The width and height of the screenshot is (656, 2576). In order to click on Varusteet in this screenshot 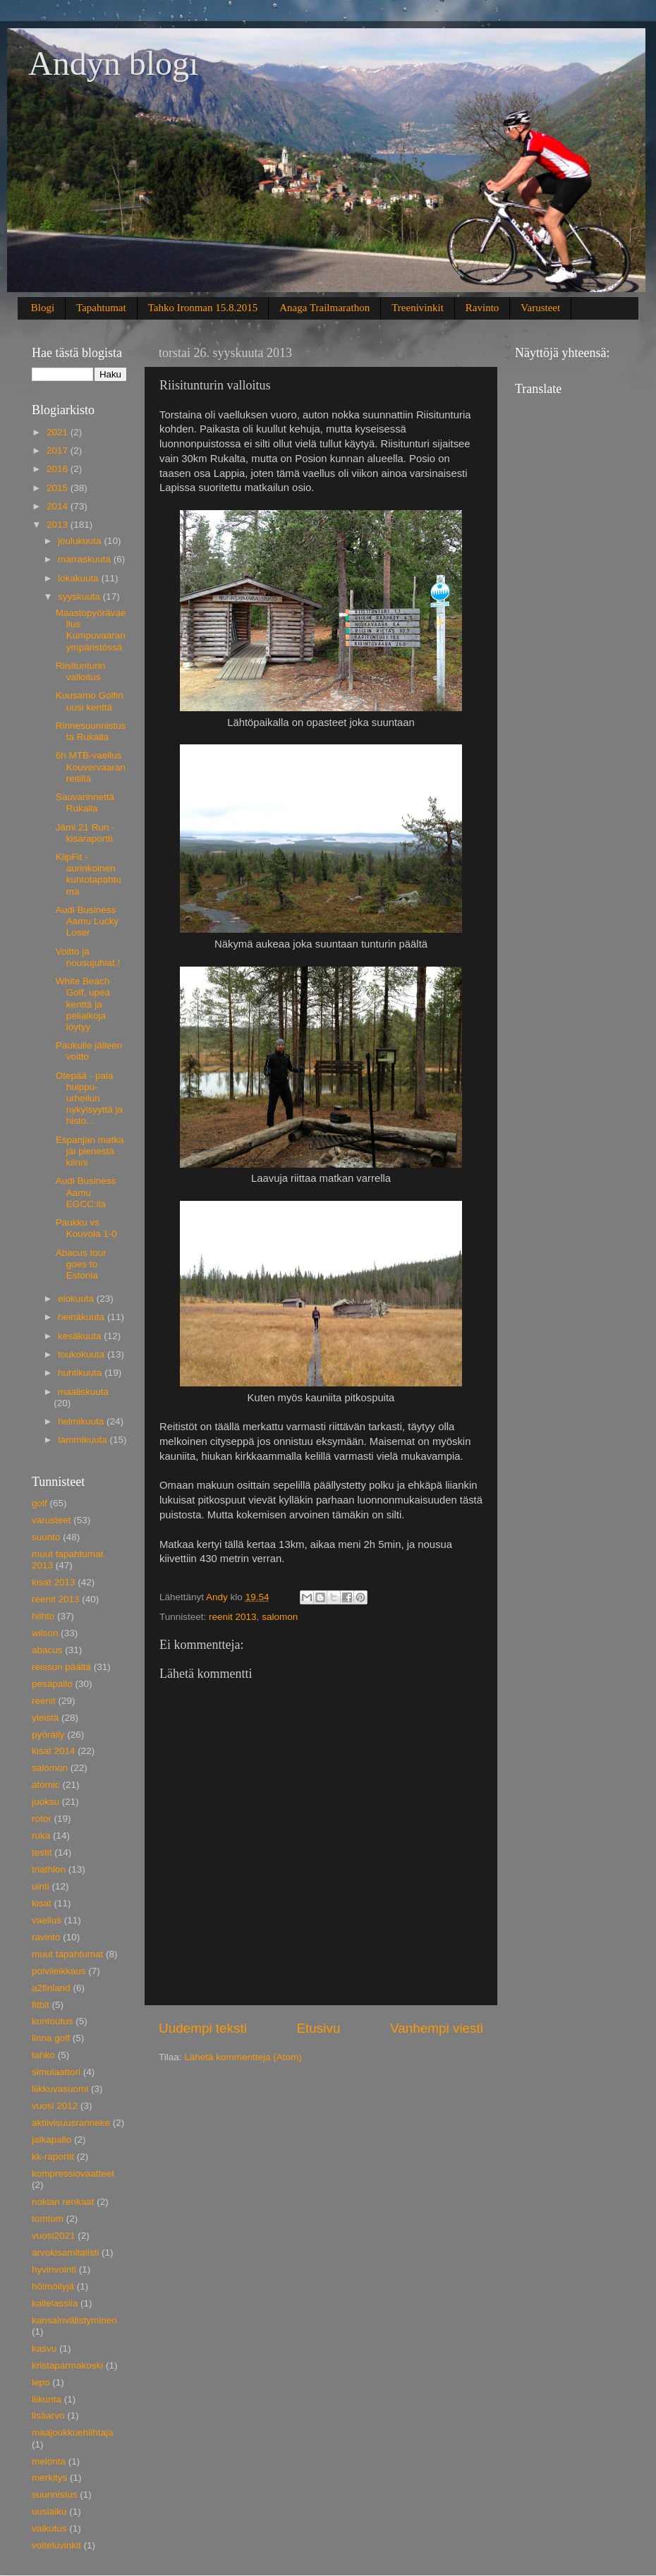, I will do `click(540, 307)`.